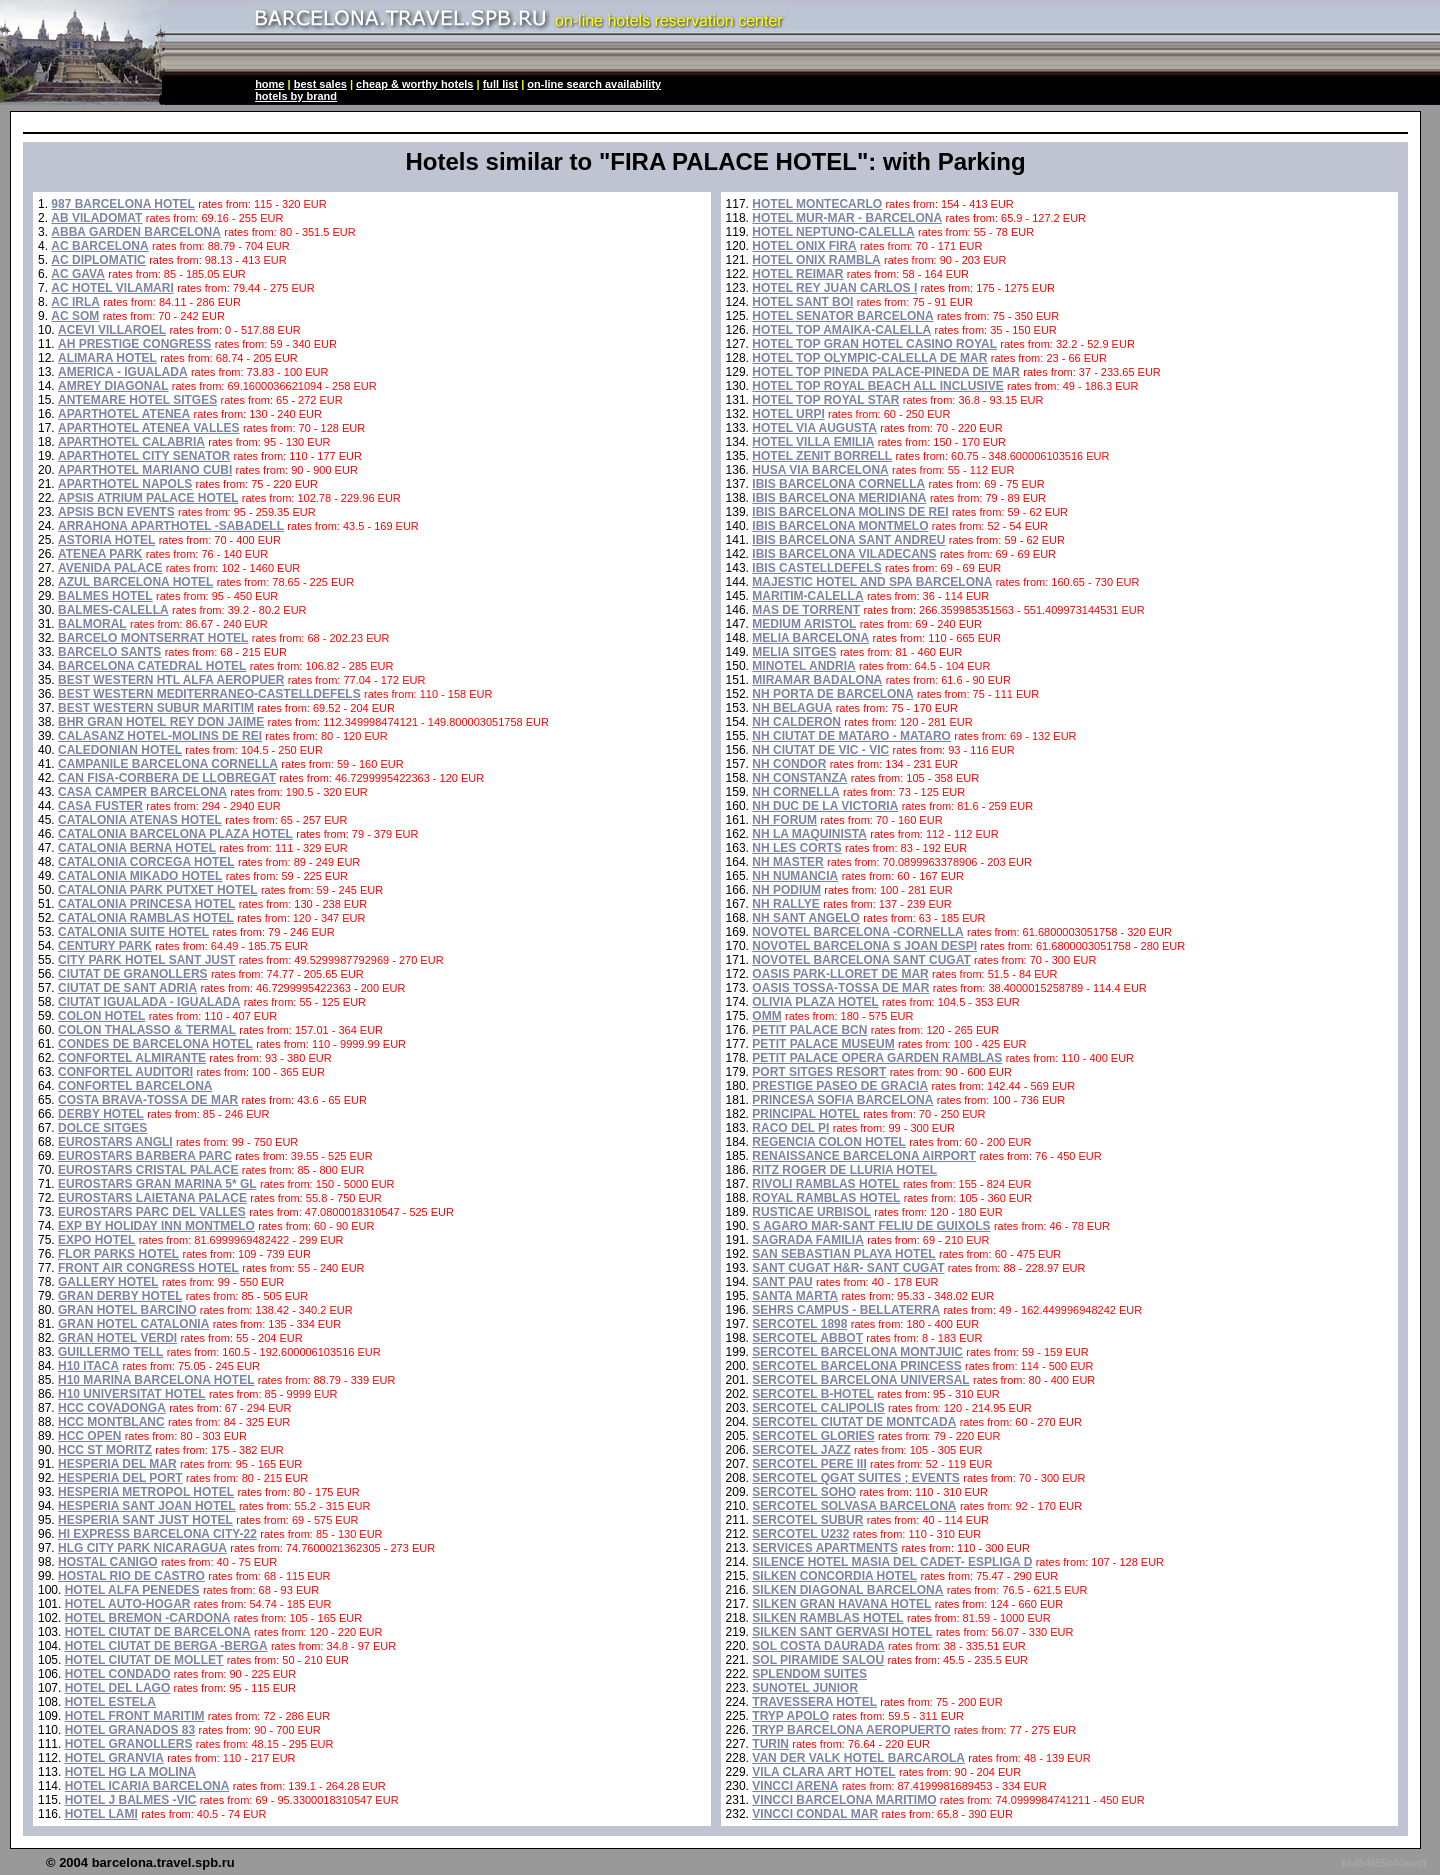  I want to click on GRAN HOTEL BARCINO, so click(127, 1310).